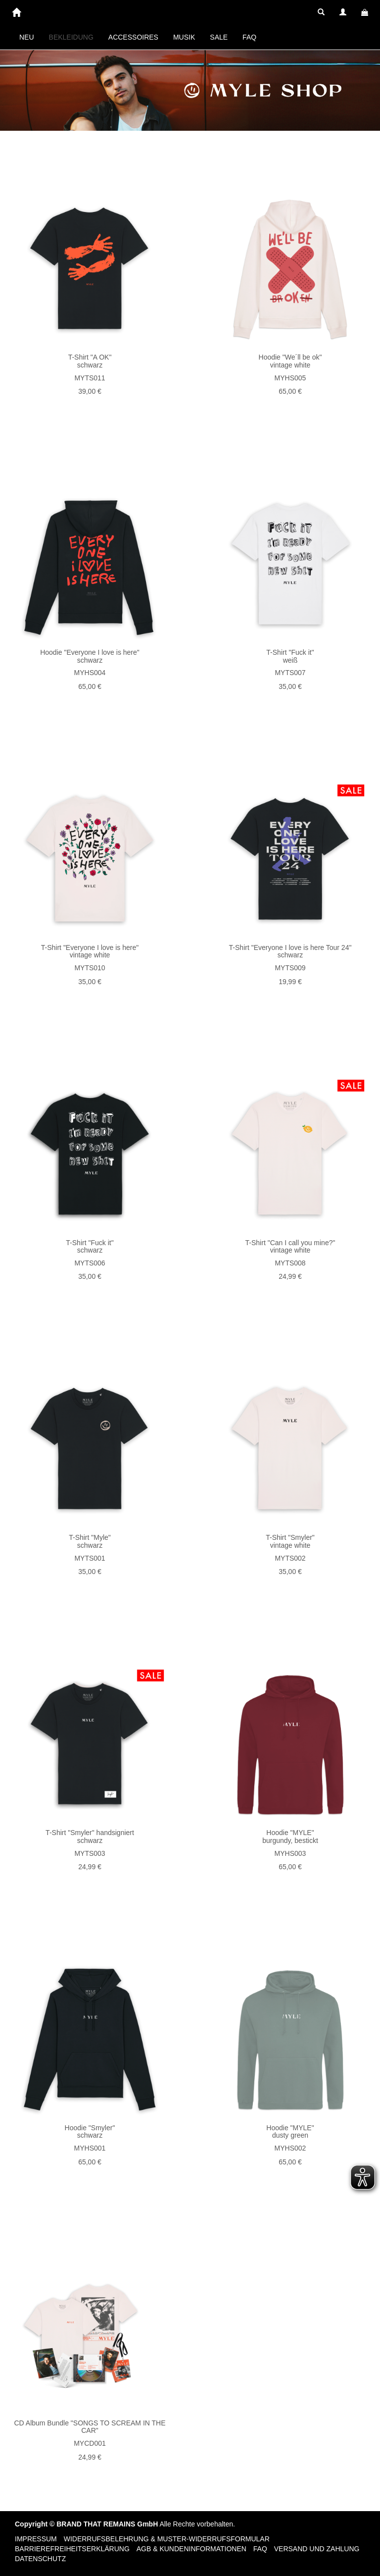  I want to click on CD Album Bundle "SONGS TO SCREAM IN THE CAR", so click(89, 2426).